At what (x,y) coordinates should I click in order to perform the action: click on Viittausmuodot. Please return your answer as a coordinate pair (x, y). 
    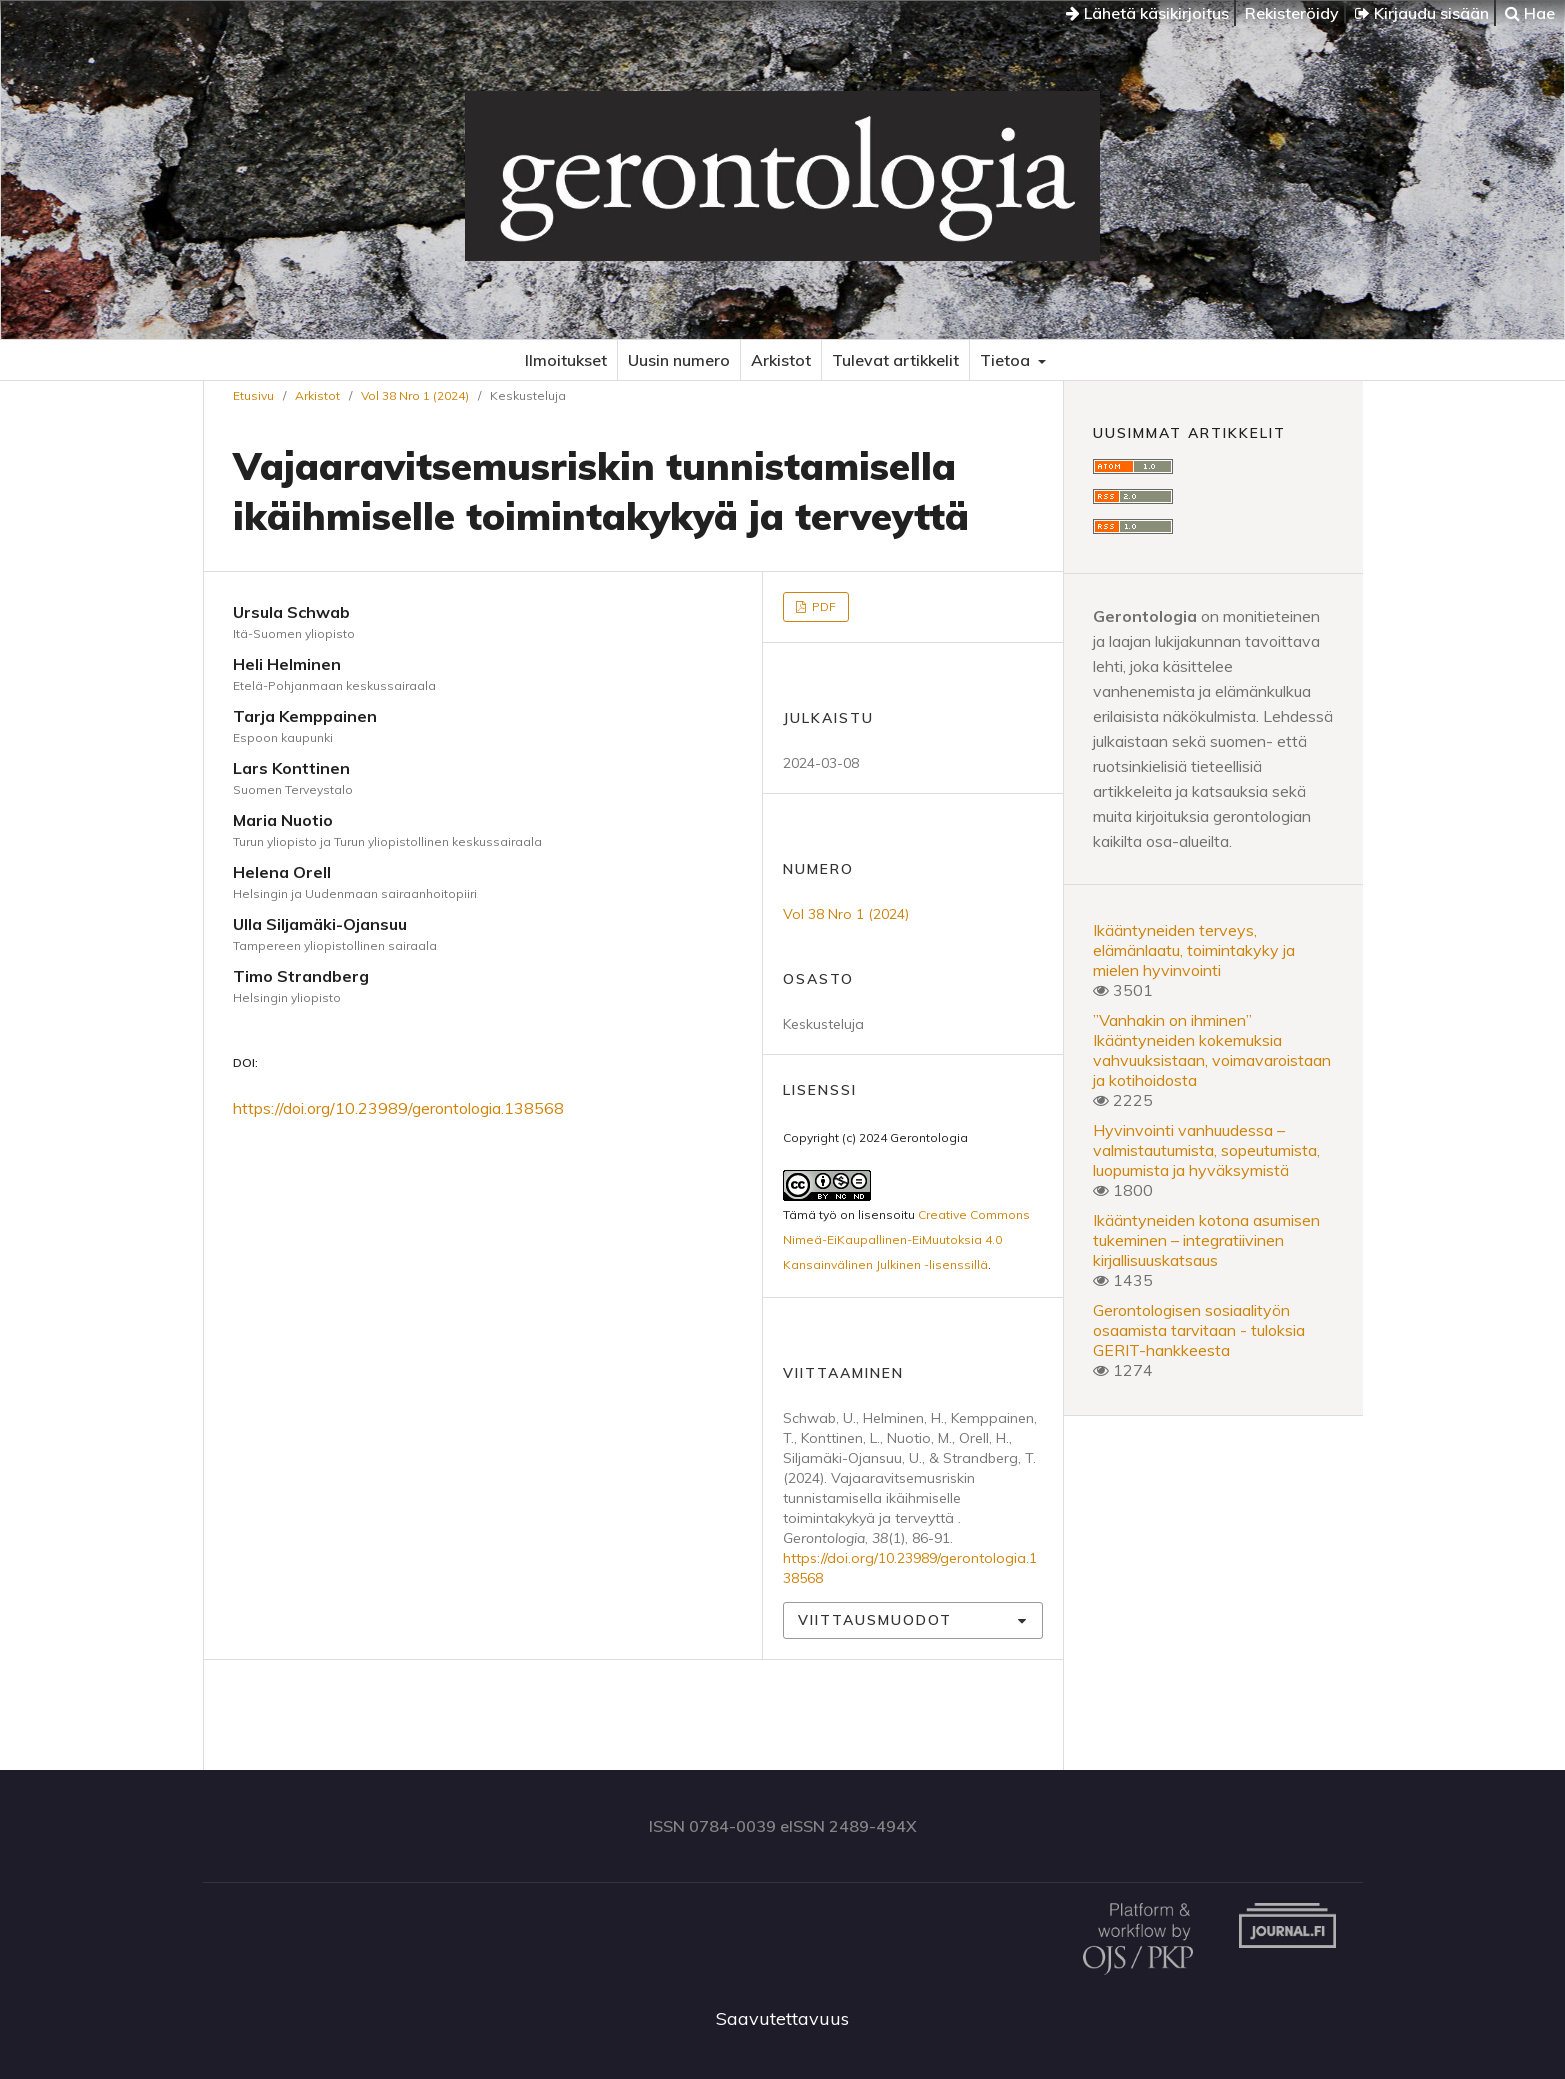
    Looking at the image, I should click on (875, 1620).